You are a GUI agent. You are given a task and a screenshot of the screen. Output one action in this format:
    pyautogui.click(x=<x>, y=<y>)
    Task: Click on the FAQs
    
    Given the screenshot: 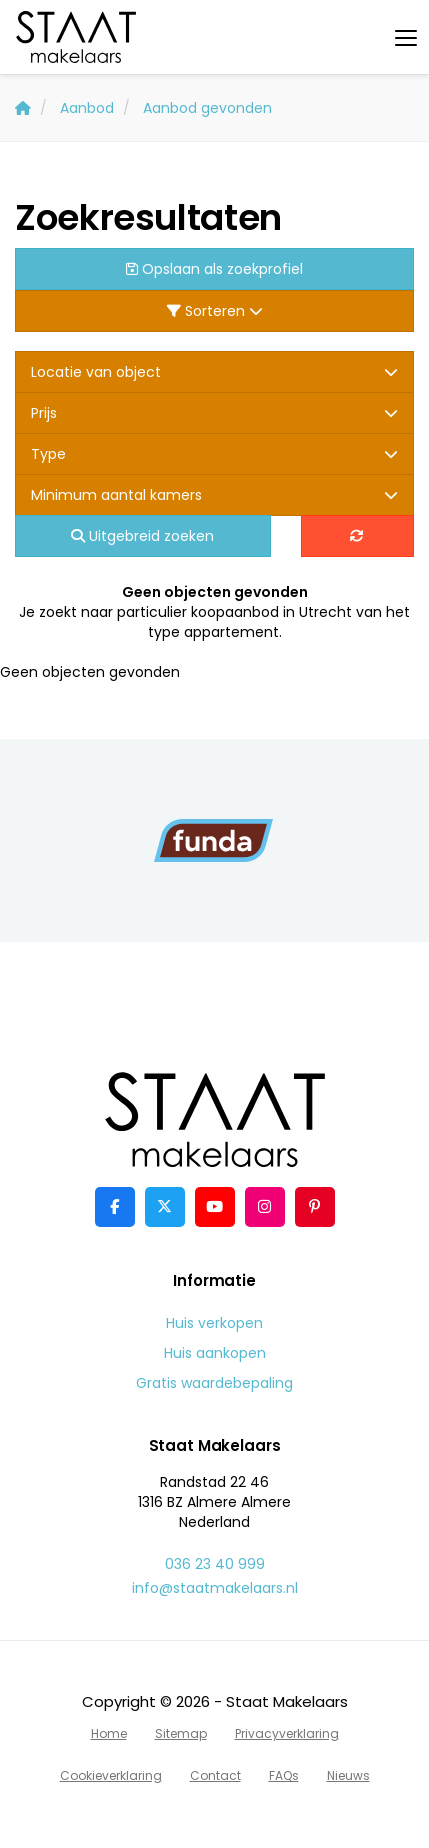 What is the action you would take?
    pyautogui.click(x=284, y=1775)
    